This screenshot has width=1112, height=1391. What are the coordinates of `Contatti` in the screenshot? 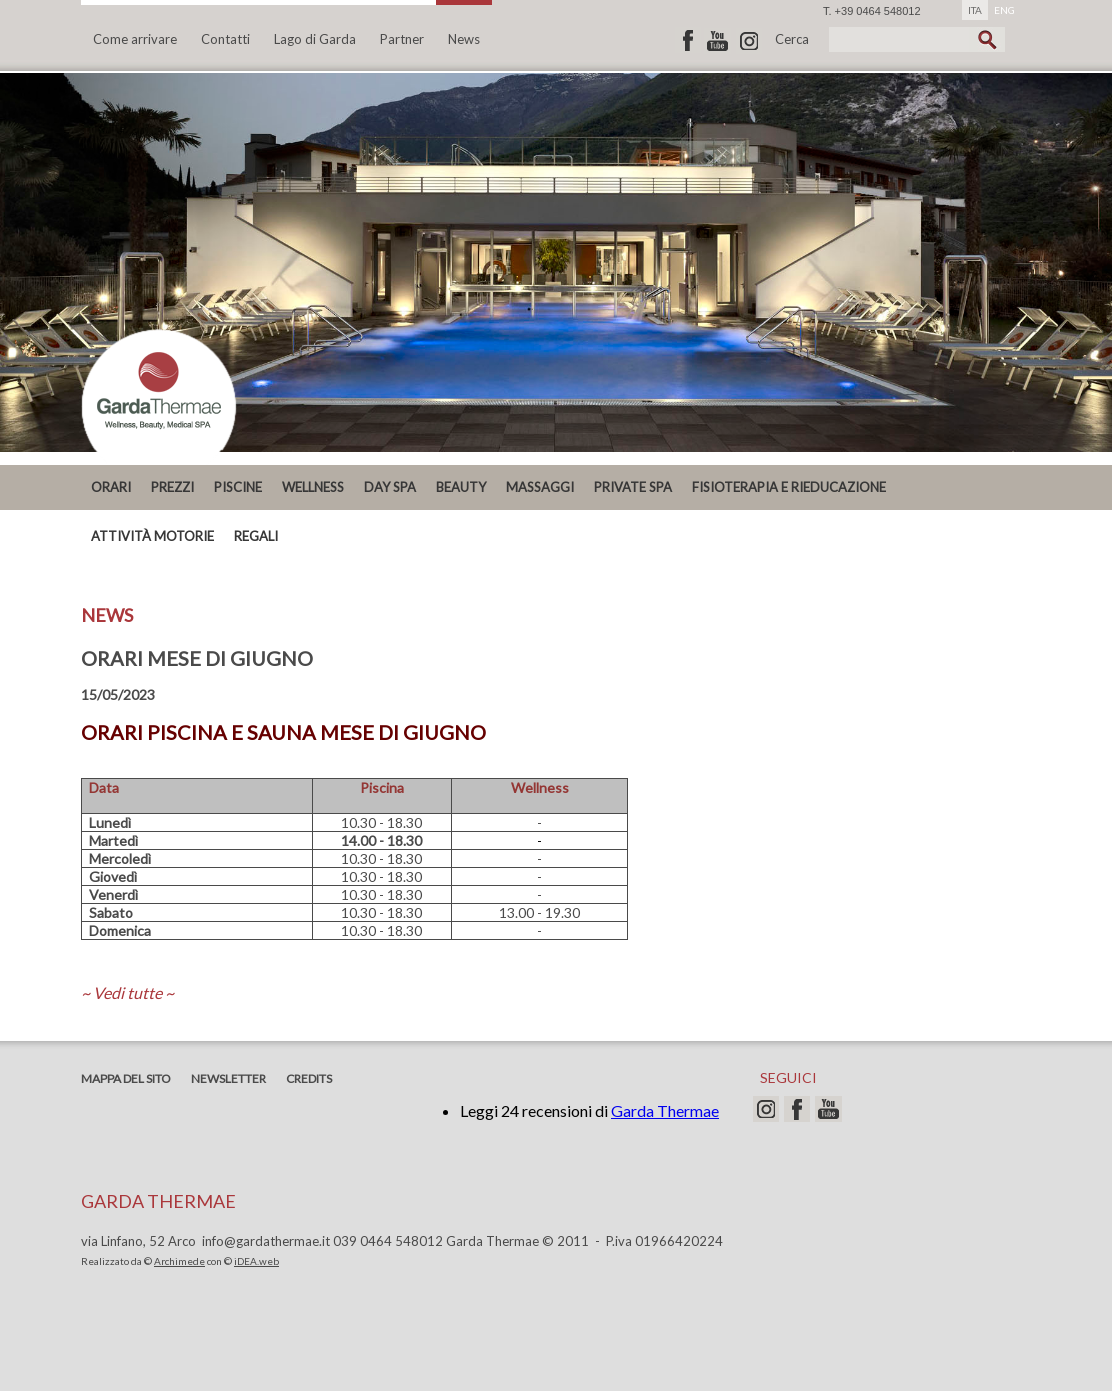 It's located at (225, 39).